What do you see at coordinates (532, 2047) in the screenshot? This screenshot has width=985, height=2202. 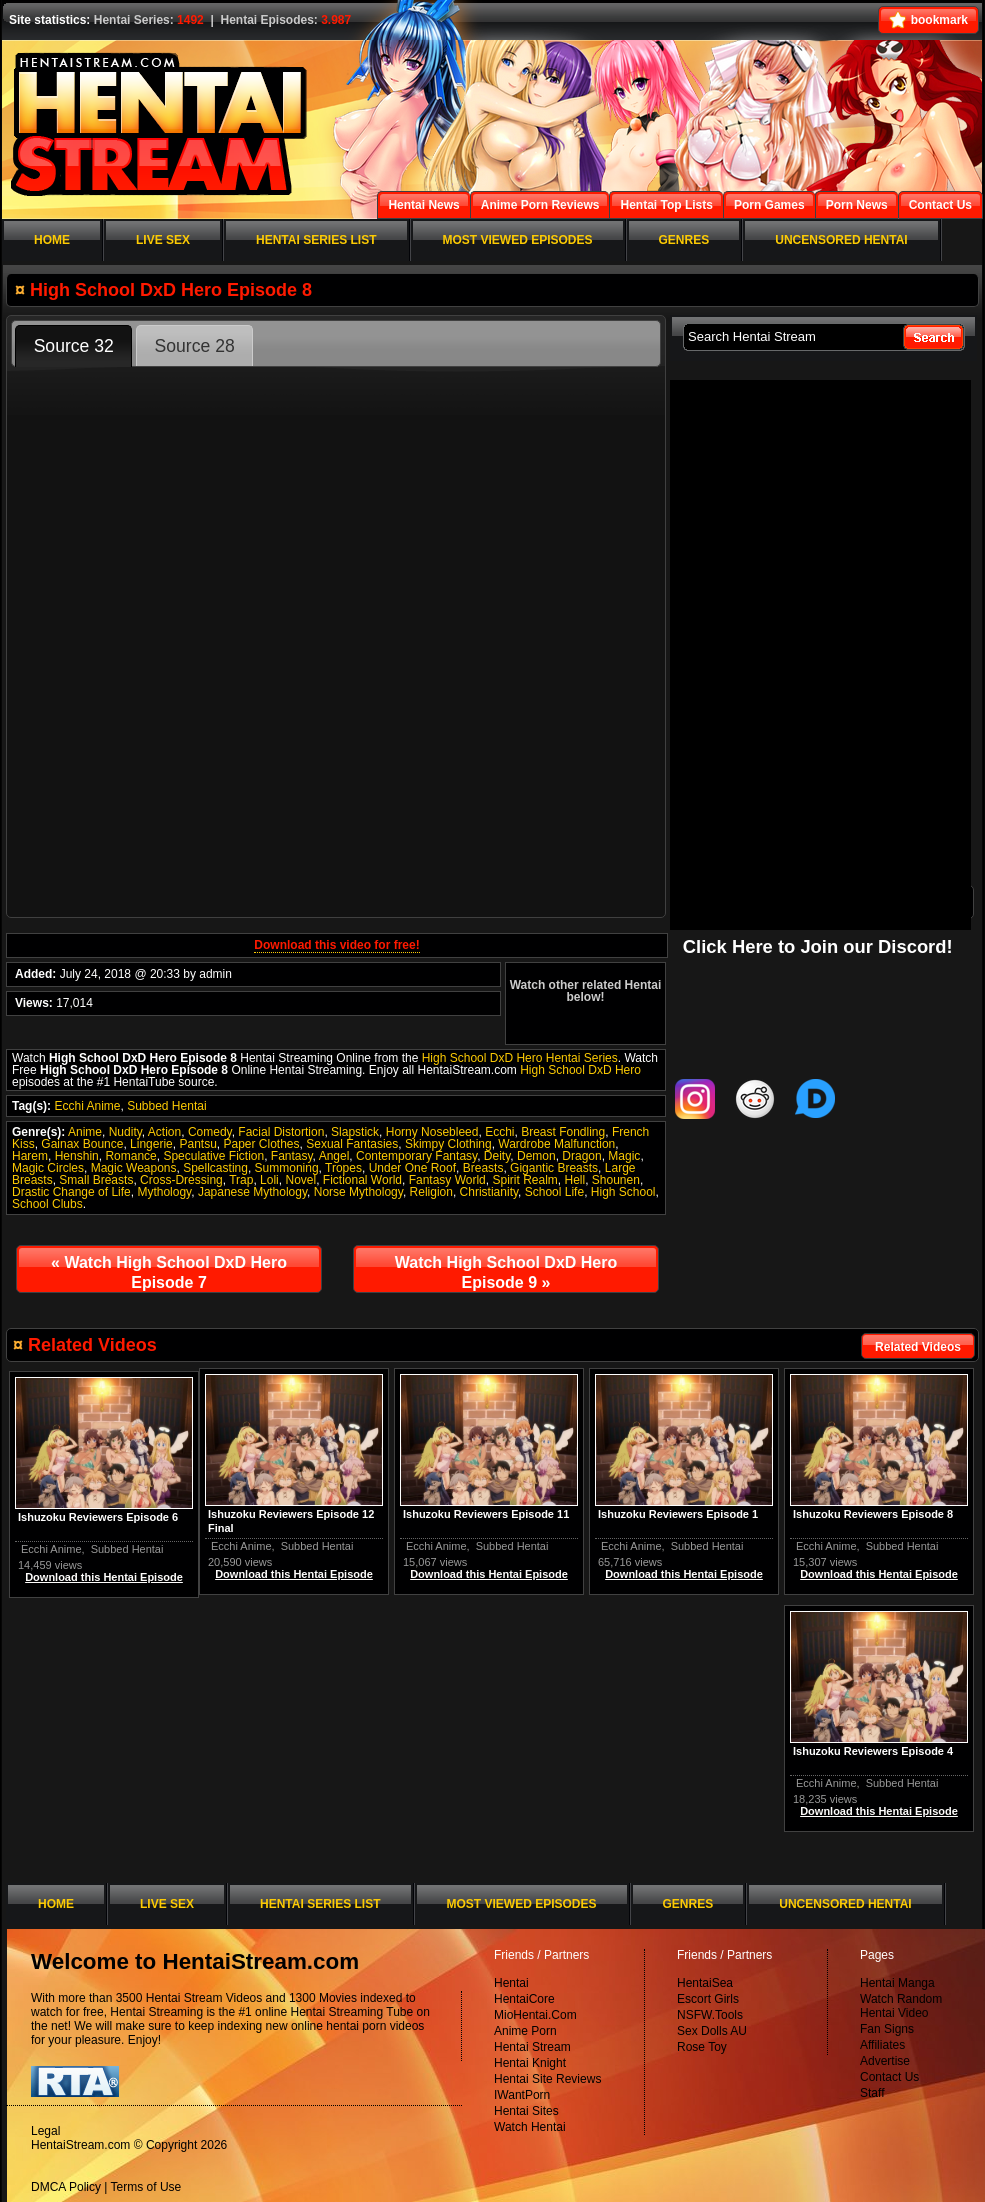 I see `Hentai Stream` at bounding box center [532, 2047].